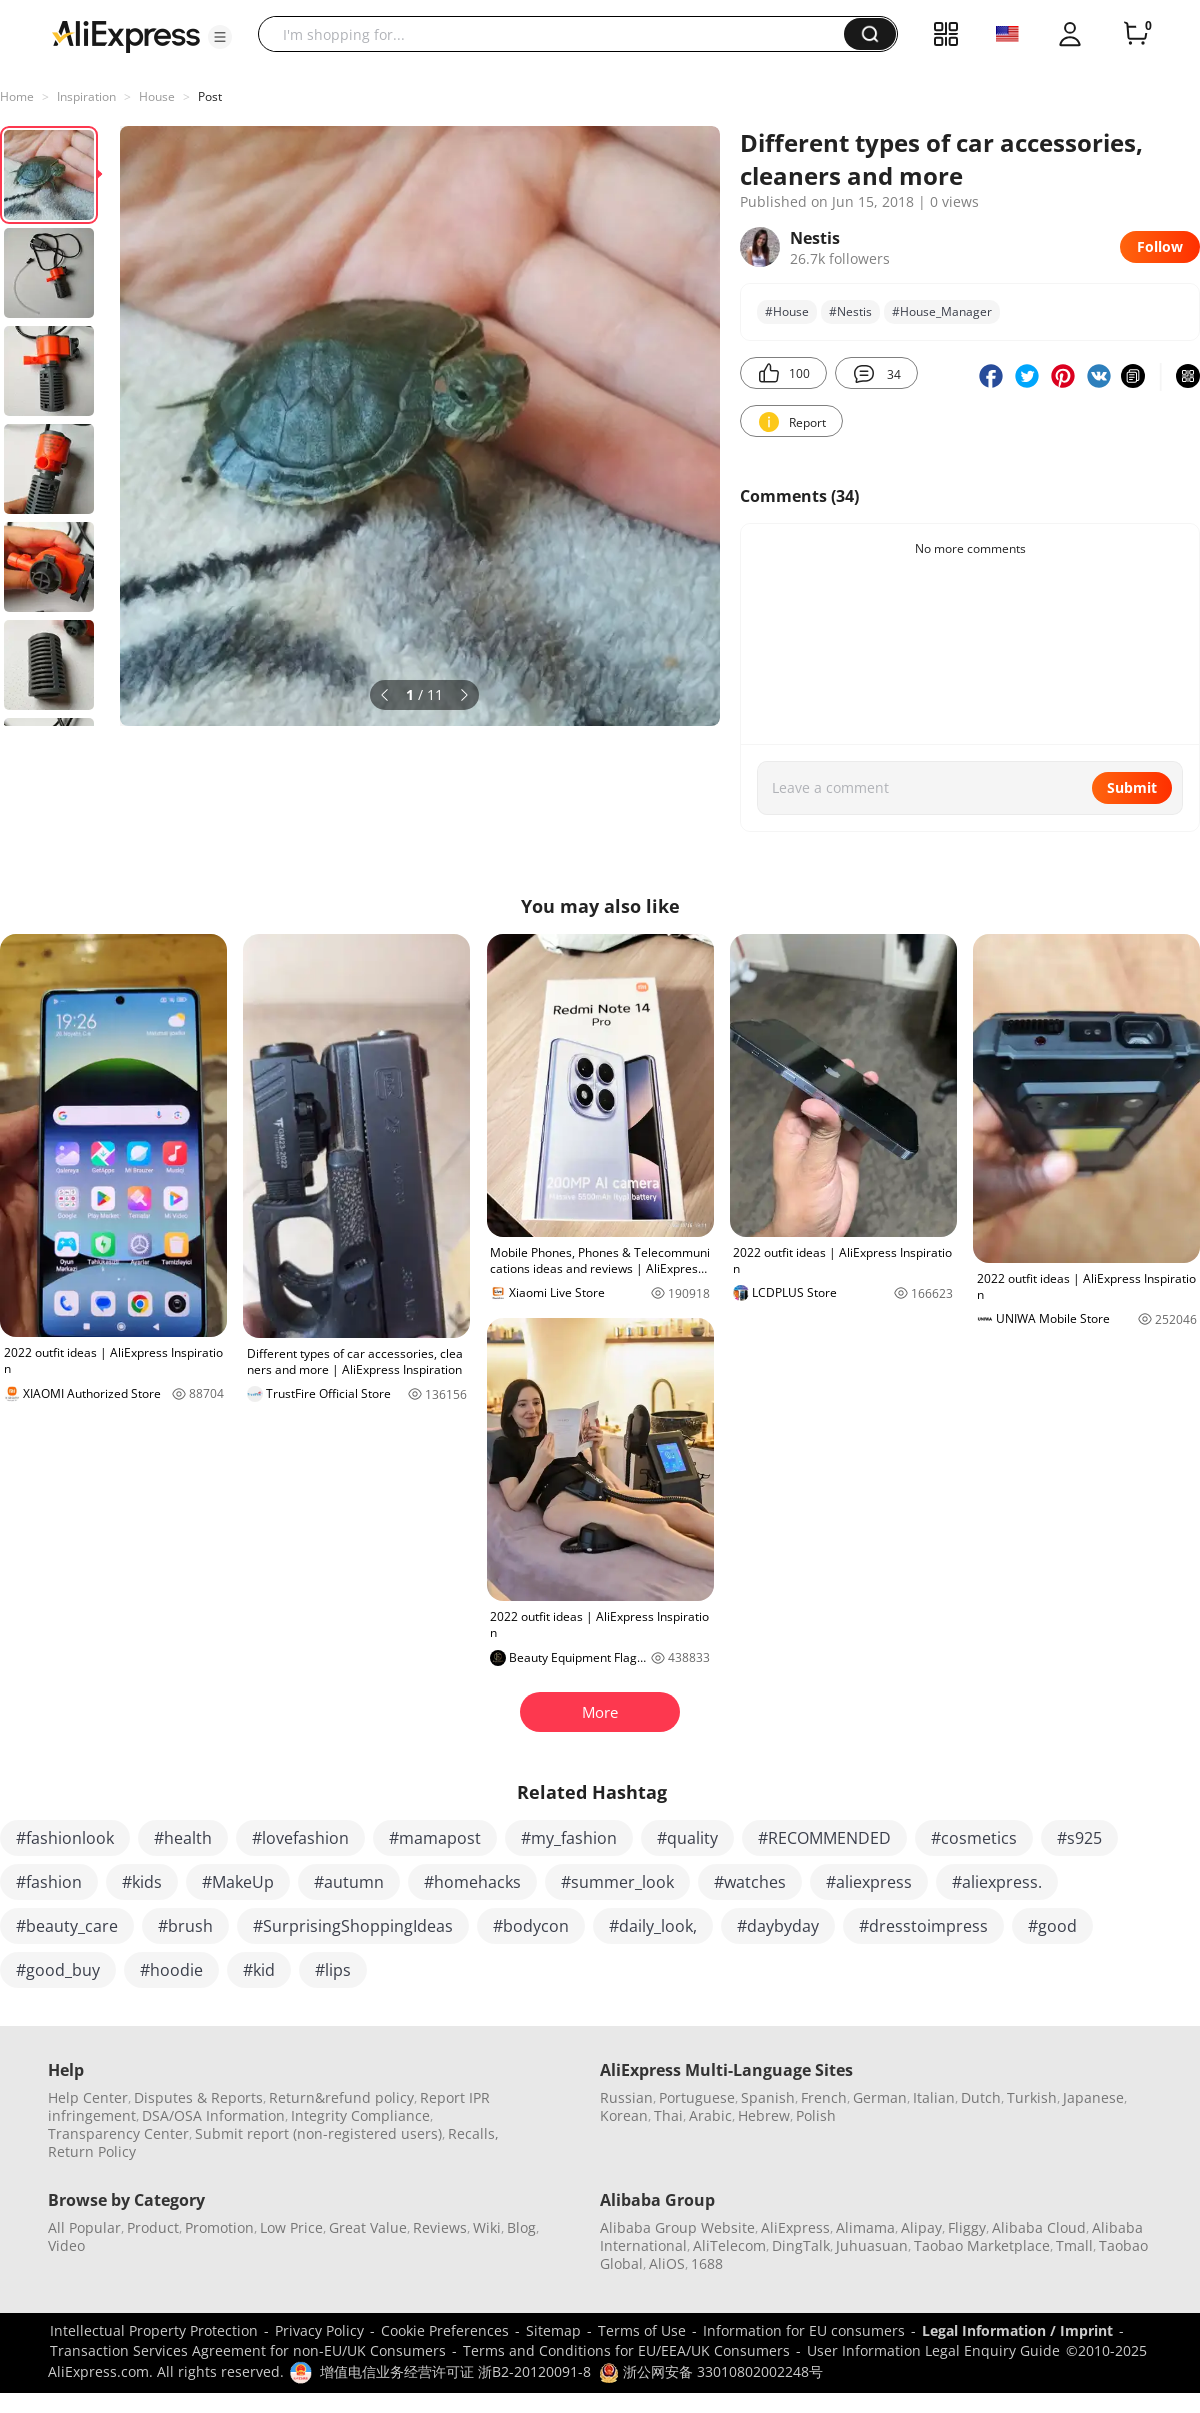  Describe the element at coordinates (934, 2097) in the screenshot. I see `Italian` at that location.